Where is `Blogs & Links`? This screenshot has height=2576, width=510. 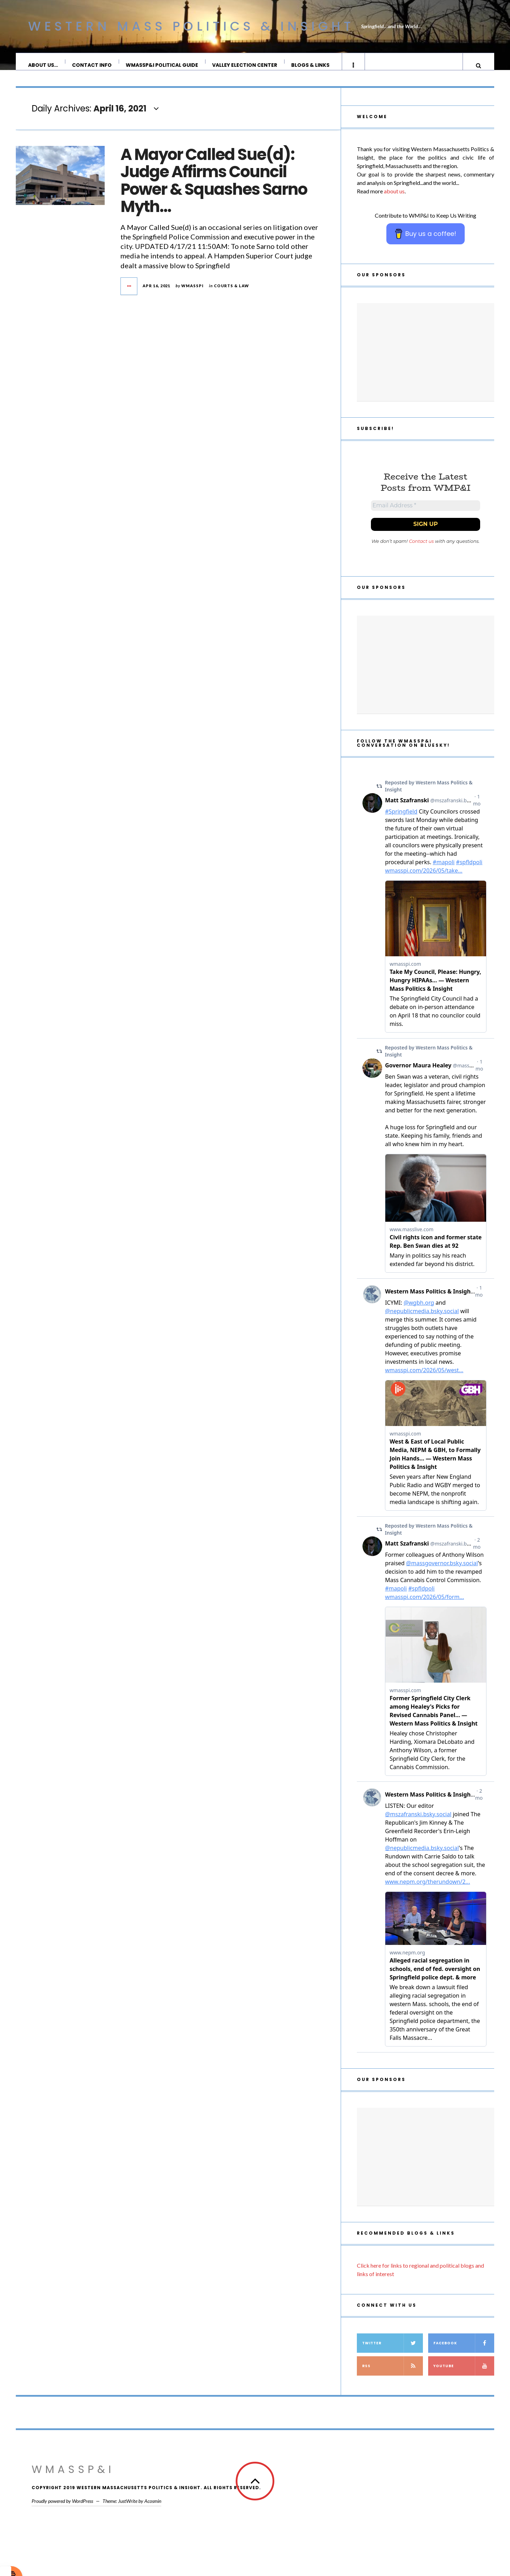
Blogs & Links is located at coordinates (311, 65).